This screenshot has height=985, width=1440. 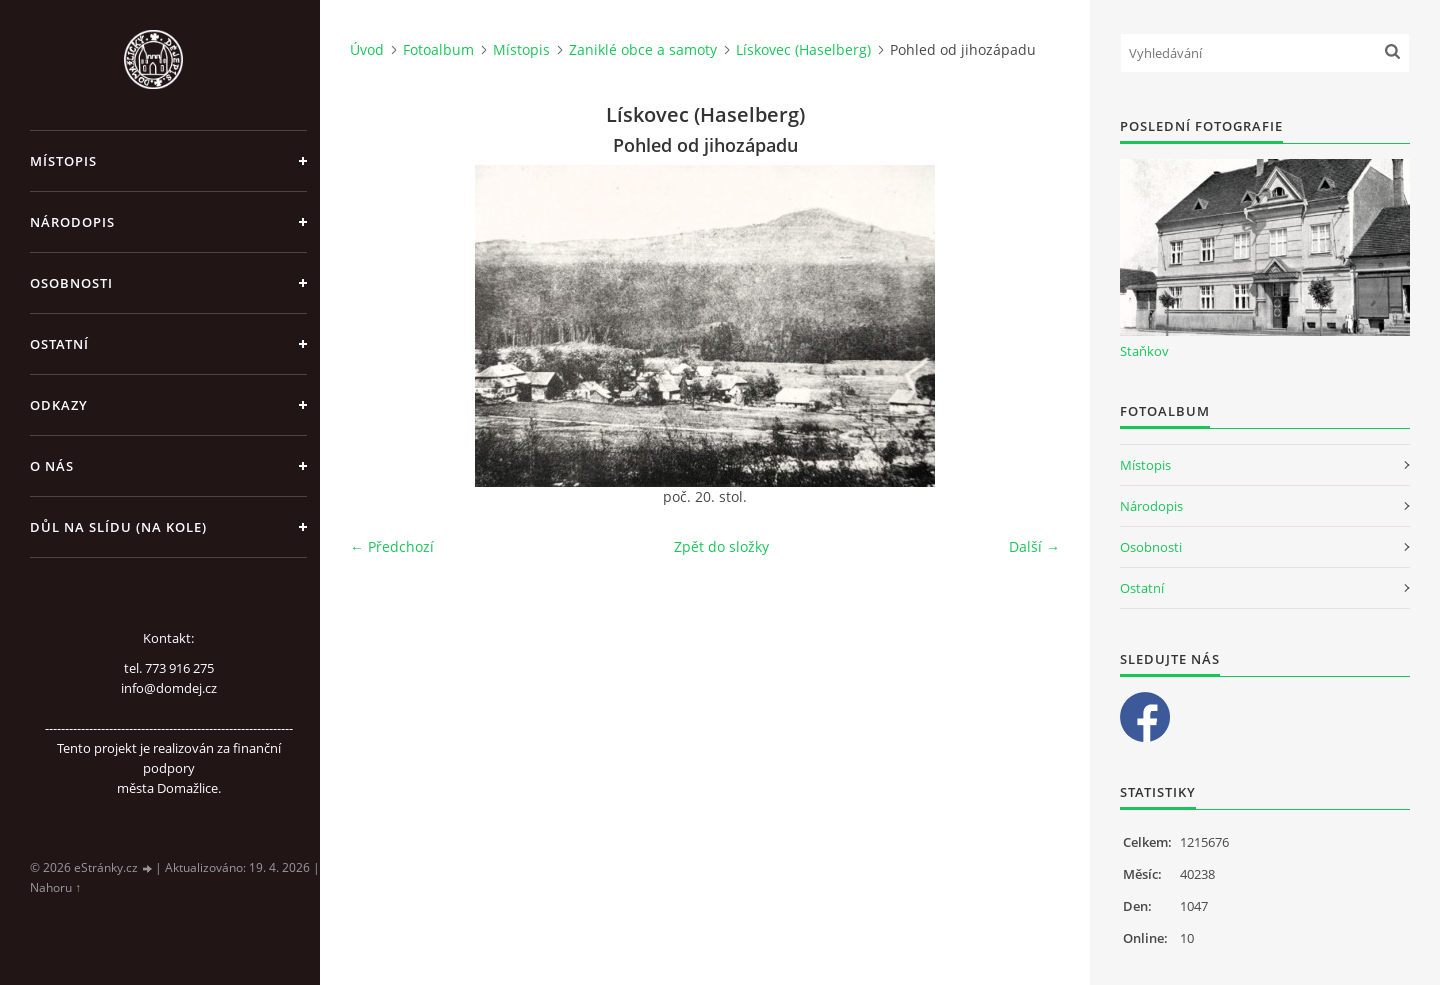 I want to click on Místopis, so click(x=63, y=161).